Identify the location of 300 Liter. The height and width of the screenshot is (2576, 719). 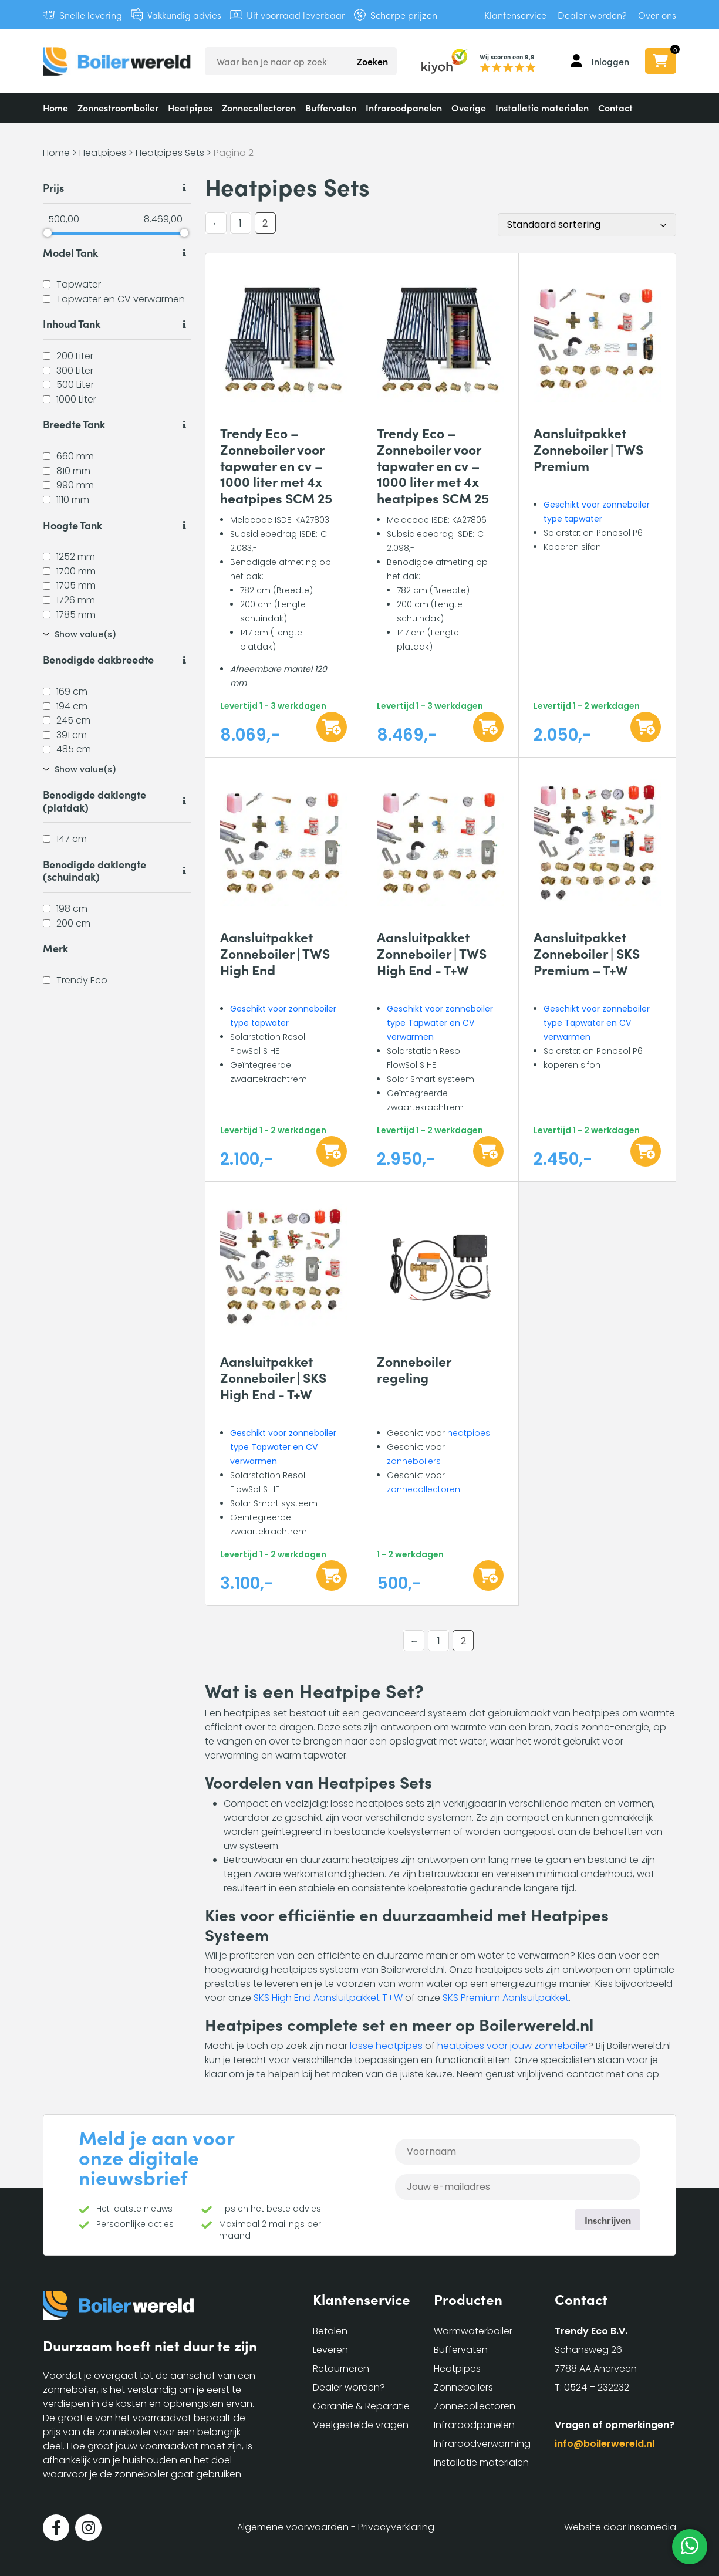
(74, 370).